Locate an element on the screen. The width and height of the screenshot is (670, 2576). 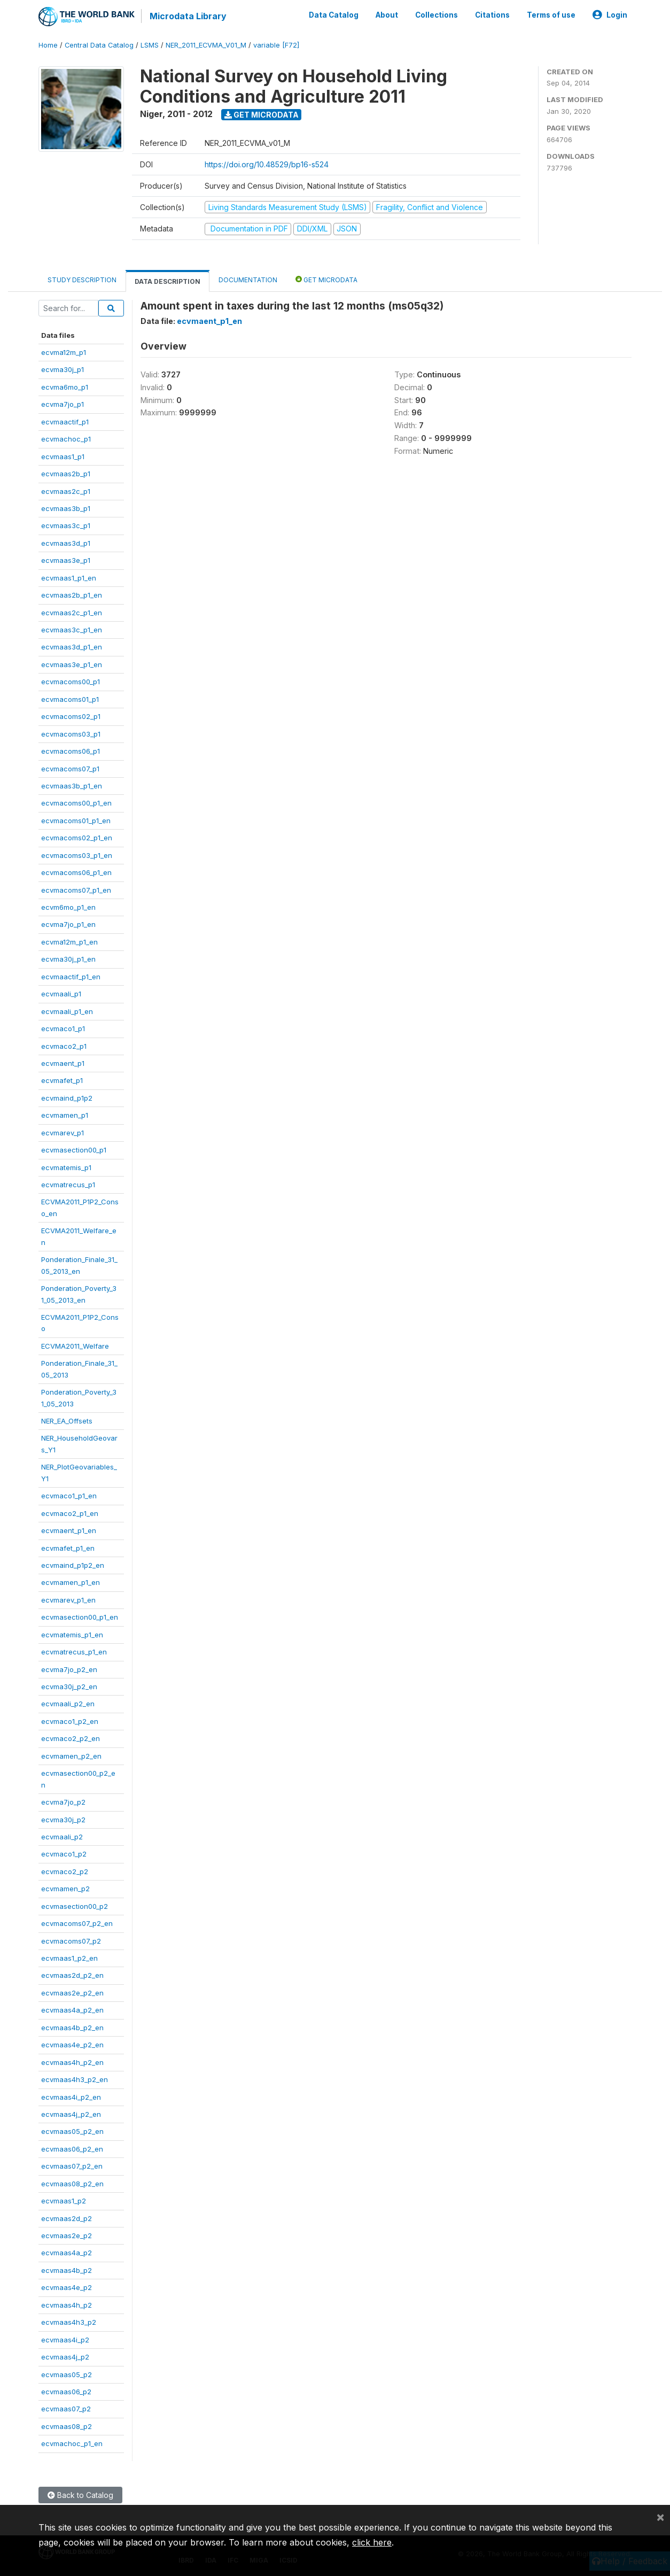
ecvmaas4h_p2 is located at coordinates (66, 2304).